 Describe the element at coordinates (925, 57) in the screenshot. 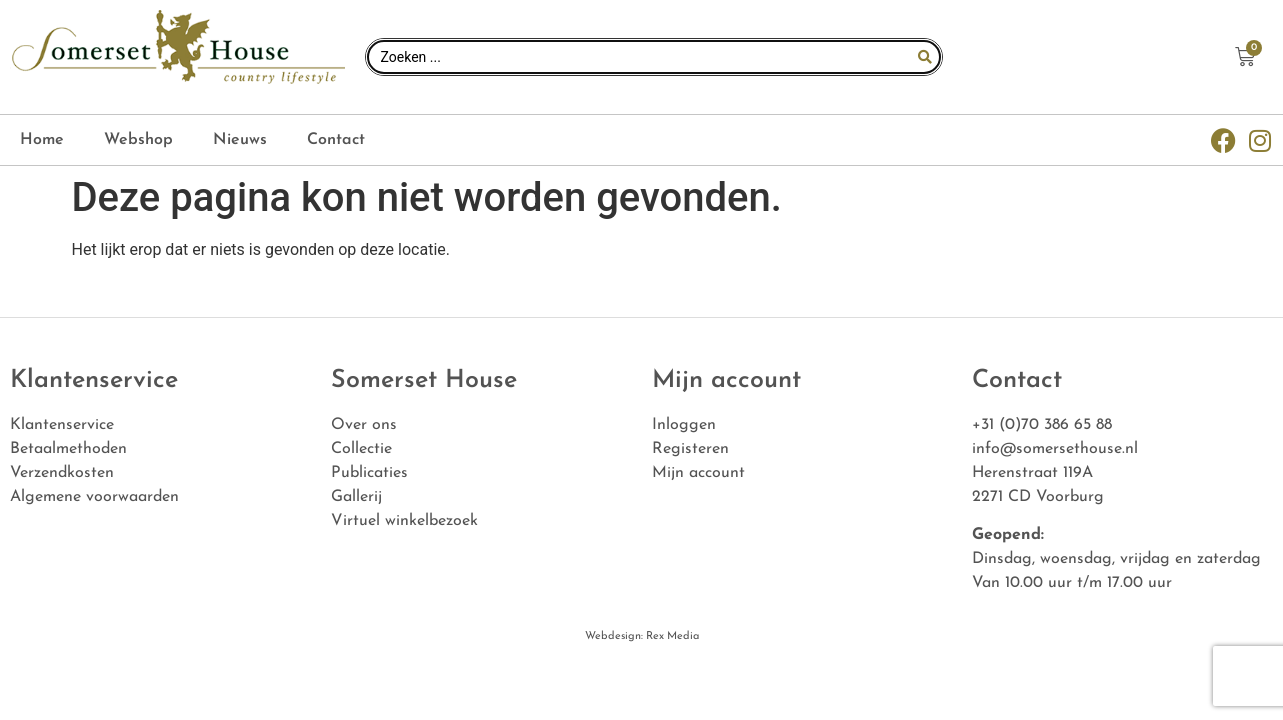

I see `[Search submit]` at that location.